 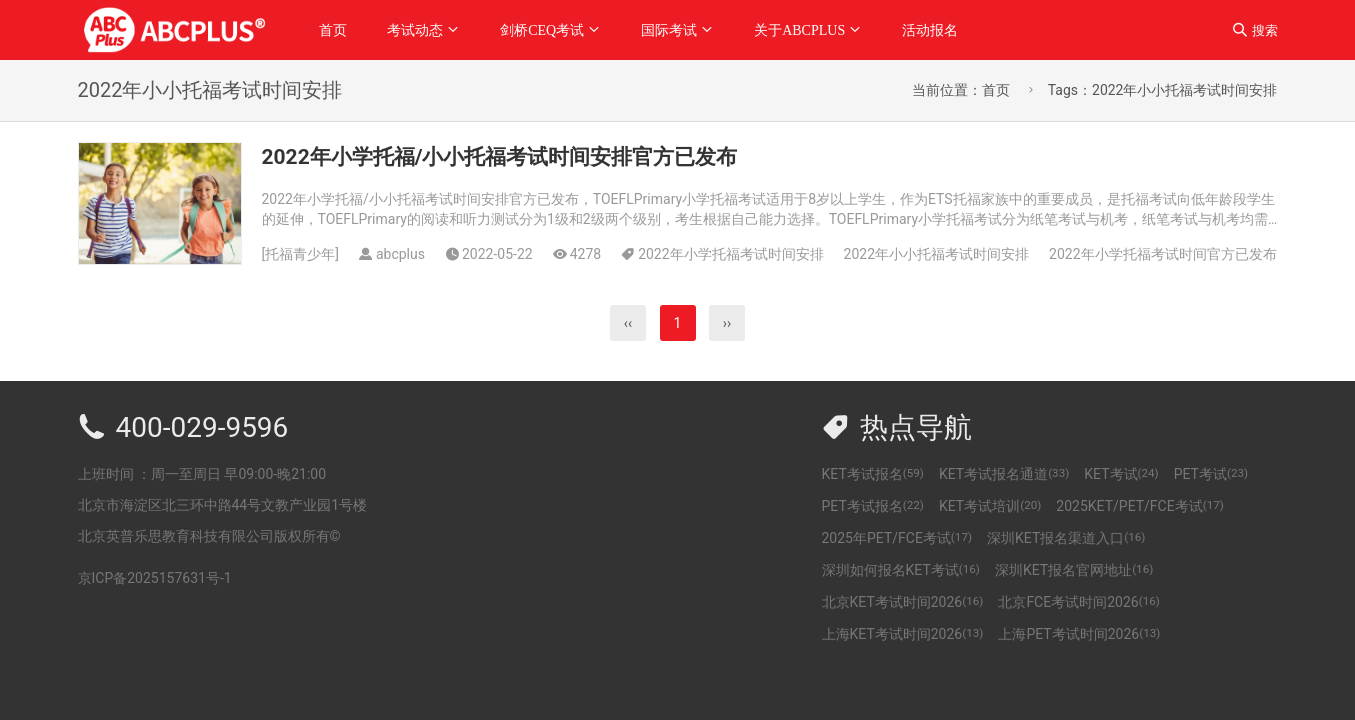 What do you see at coordinates (903, 602) in the screenshot?
I see `北京KET考试时间2026` at bounding box center [903, 602].